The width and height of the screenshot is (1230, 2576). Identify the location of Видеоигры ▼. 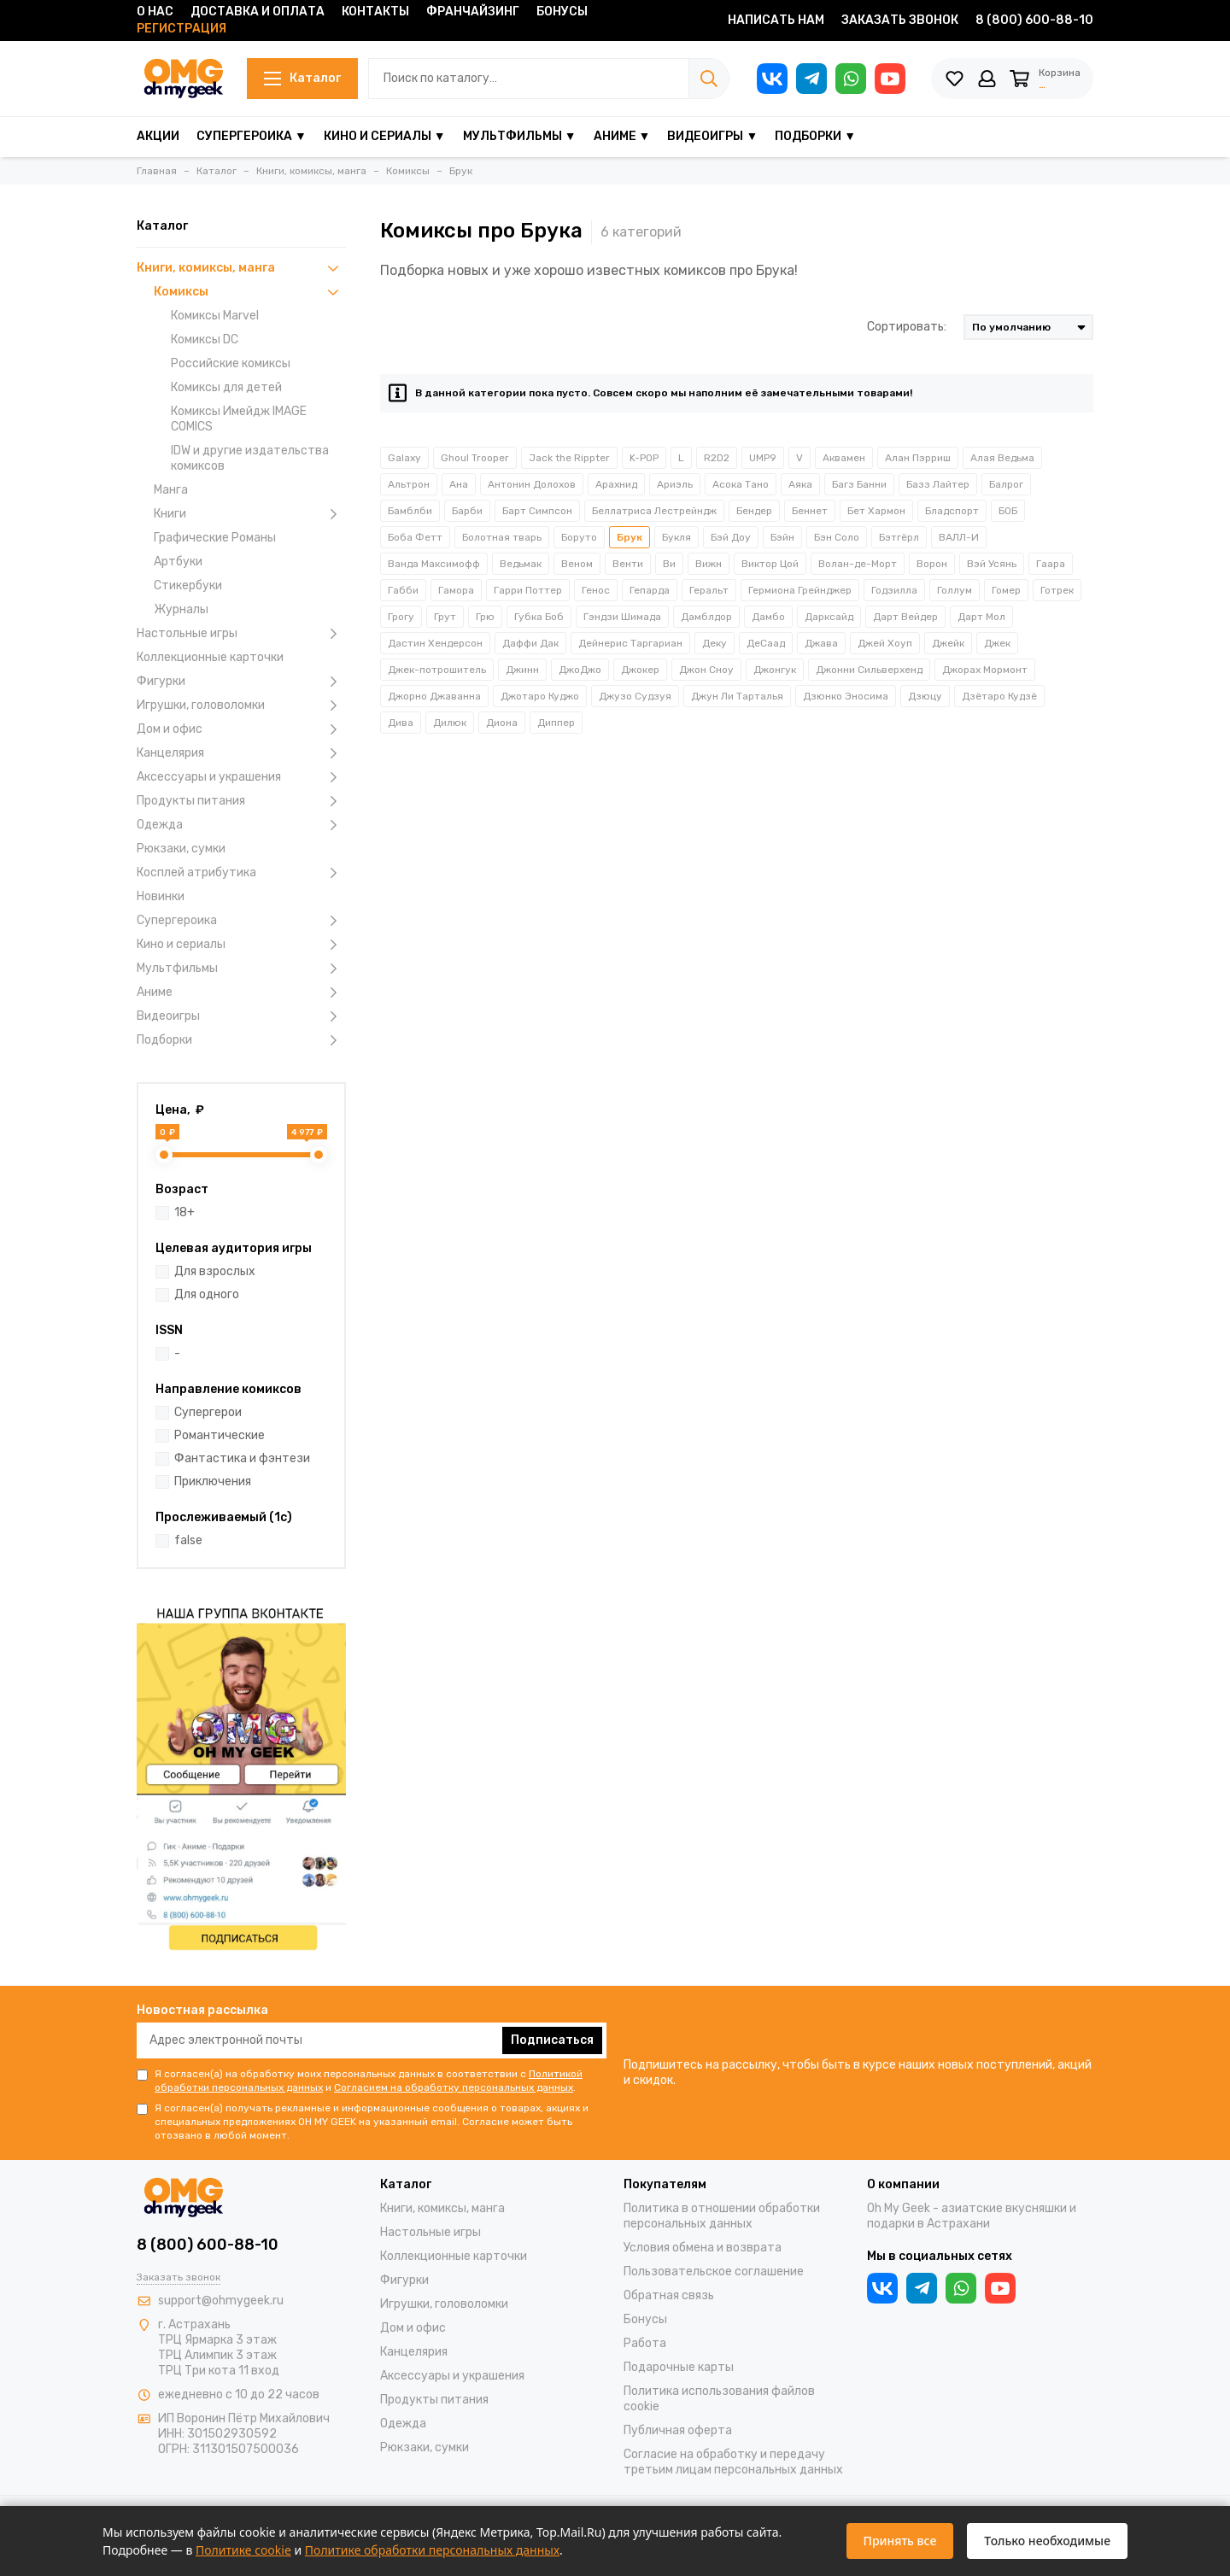
(712, 136).